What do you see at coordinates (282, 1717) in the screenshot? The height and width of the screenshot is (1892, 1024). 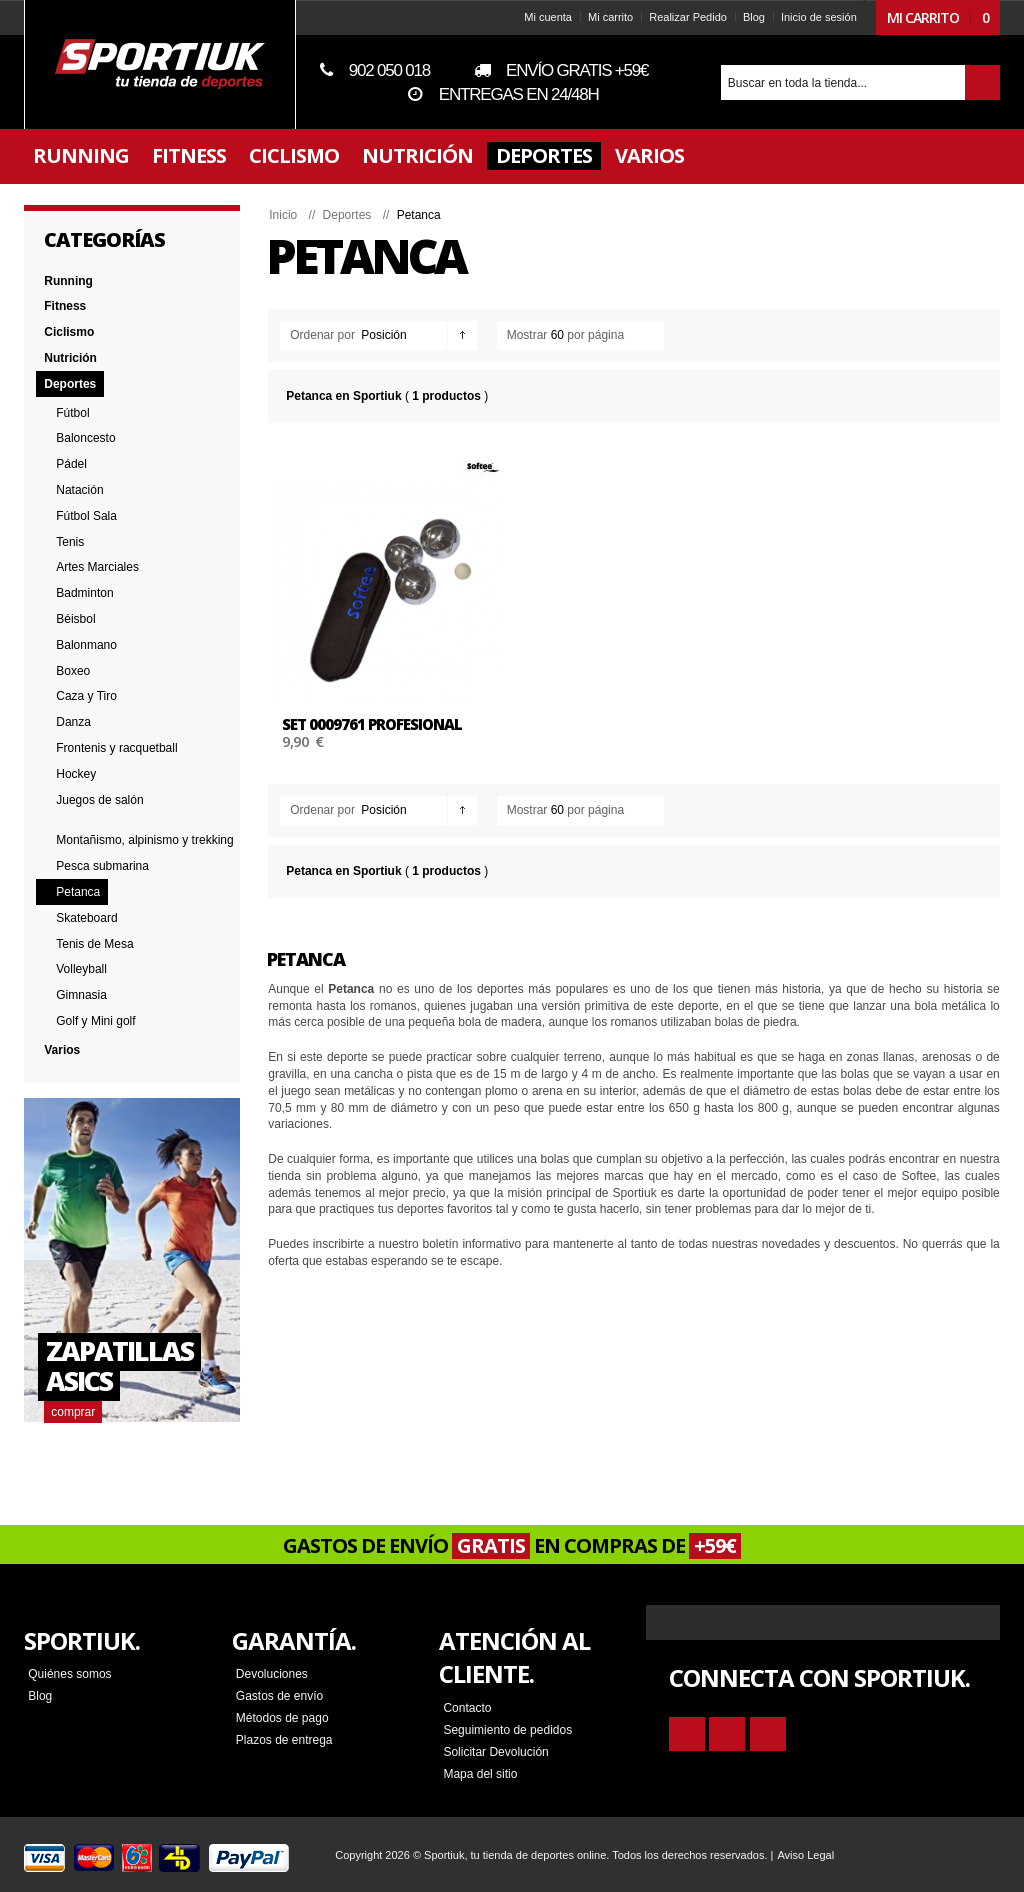 I see `Métodos de pago` at bounding box center [282, 1717].